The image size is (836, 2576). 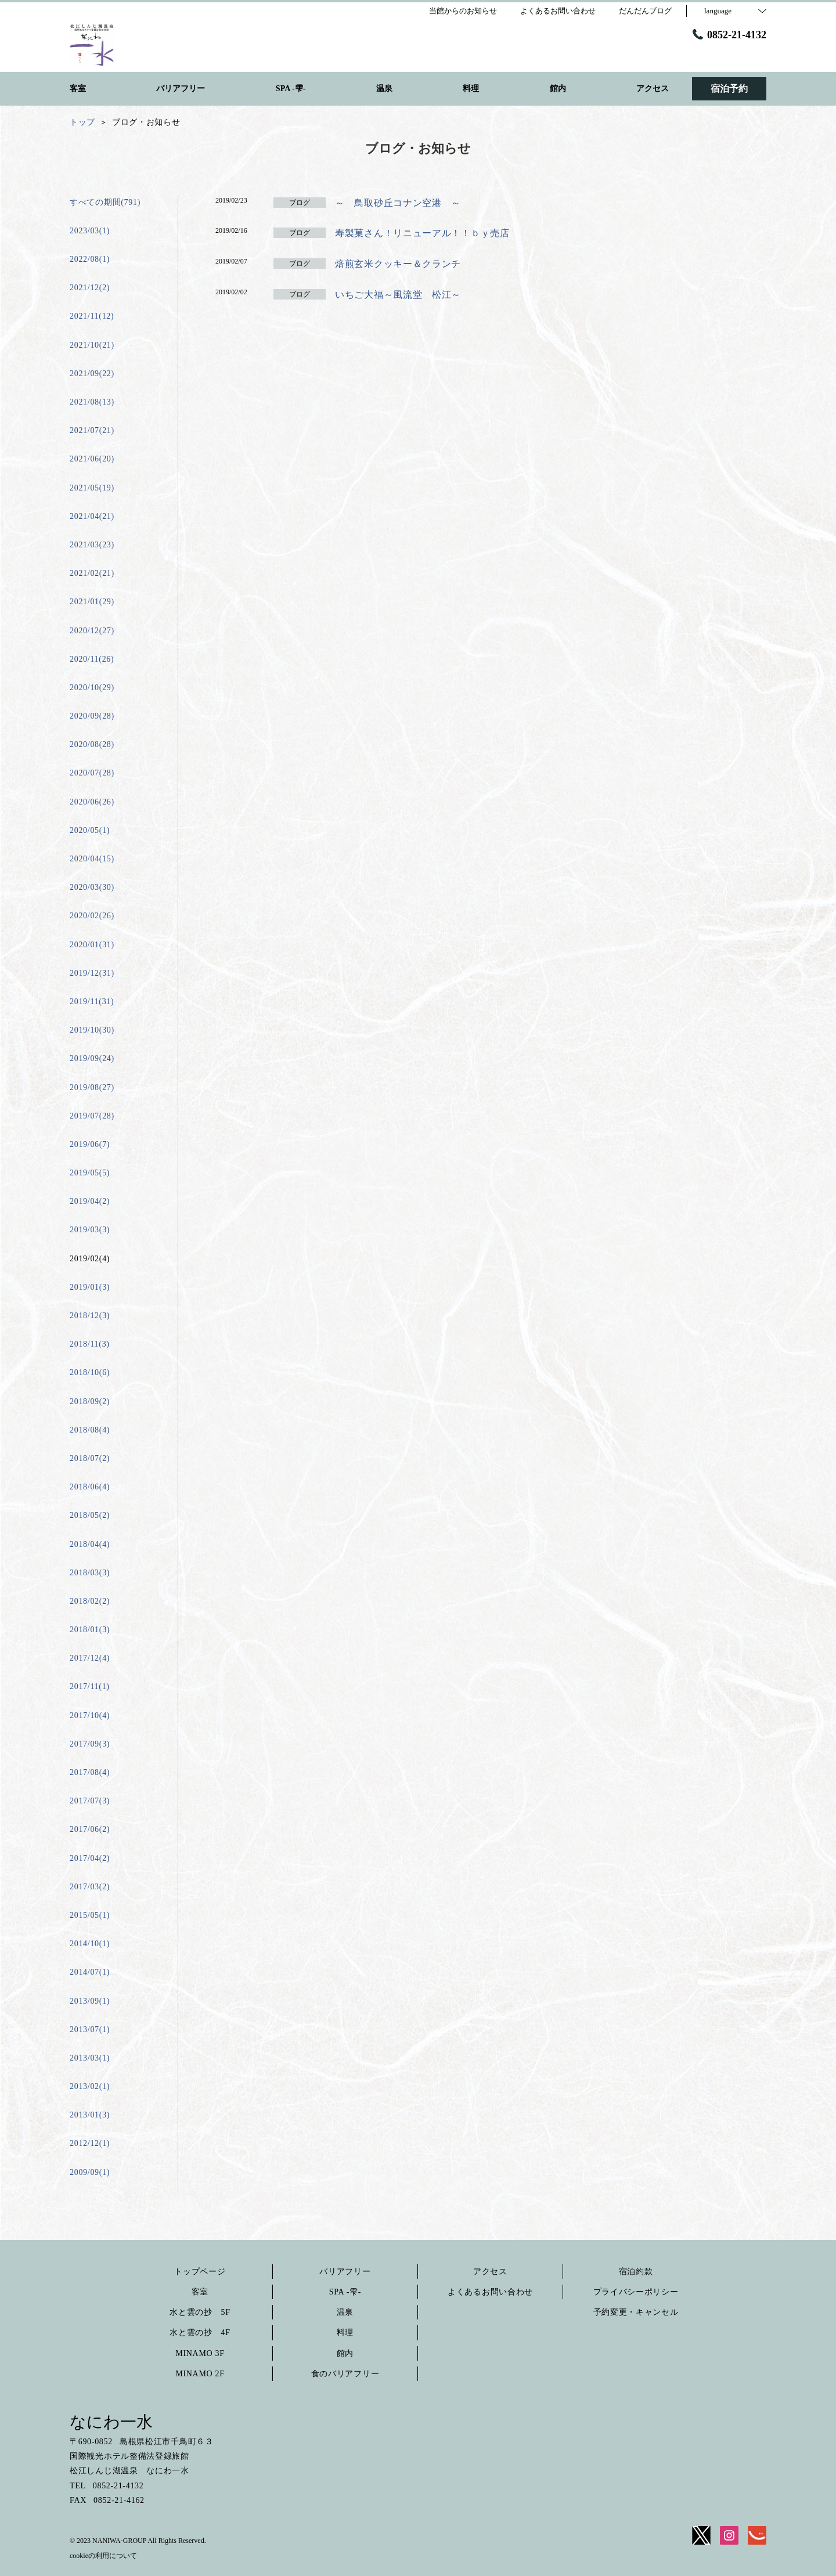 What do you see at coordinates (92, 773) in the screenshot?
I see `2020/07(28)` at bounding box center [92, 773].